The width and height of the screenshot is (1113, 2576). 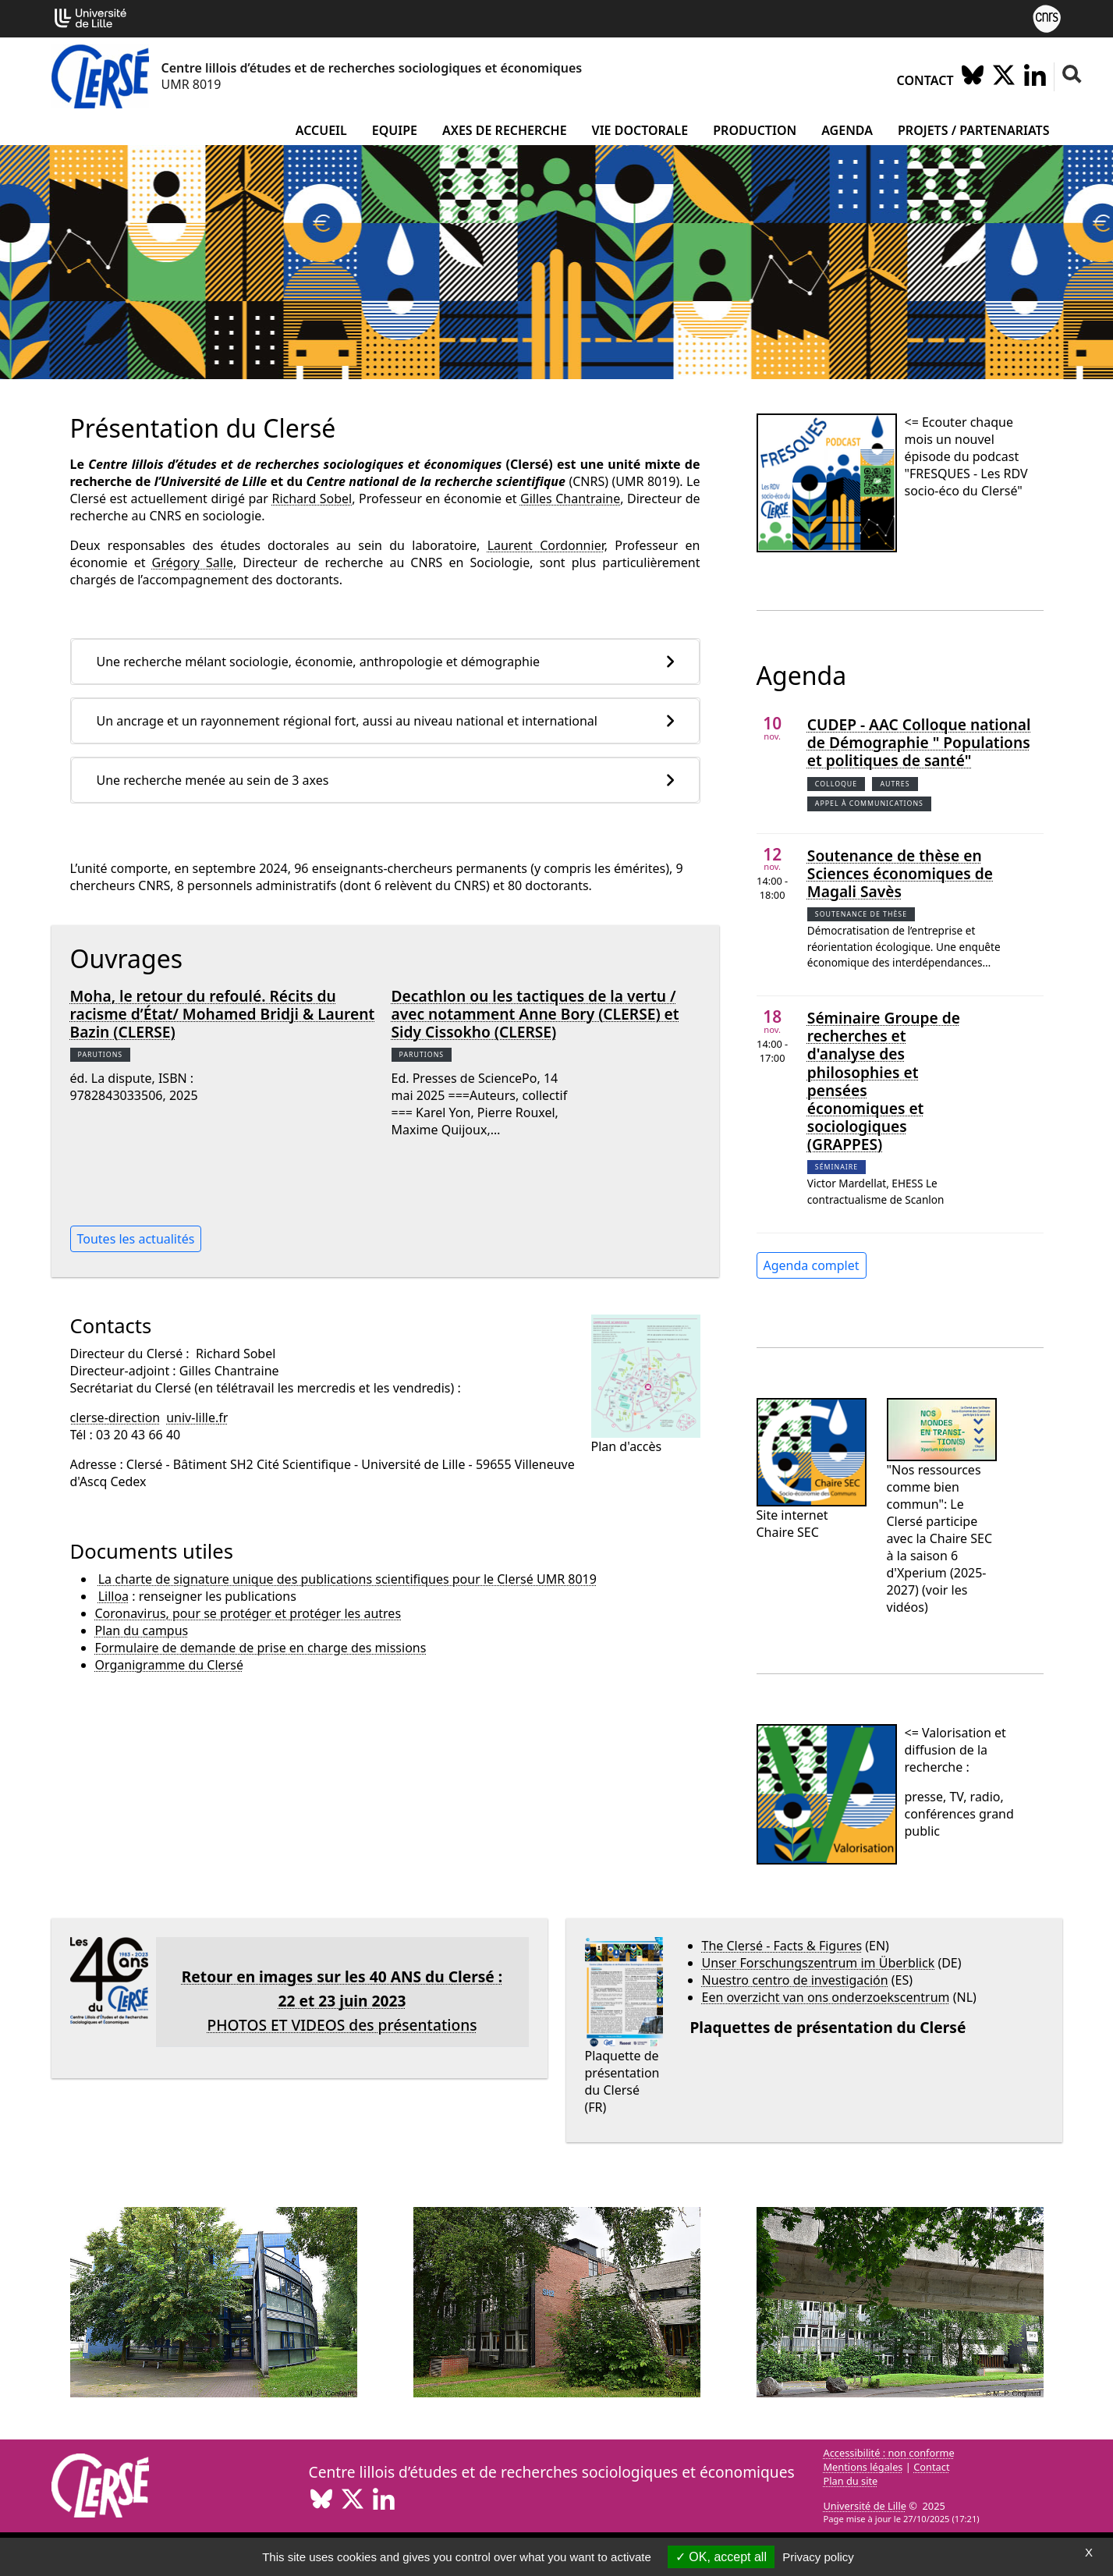 I want to click on Decathlon ou les tactiques de la vertu / avec notamment Anne Bory (CLERSE) et Sidy Cissokho (CLERSE), so click(x=535, y=1013).